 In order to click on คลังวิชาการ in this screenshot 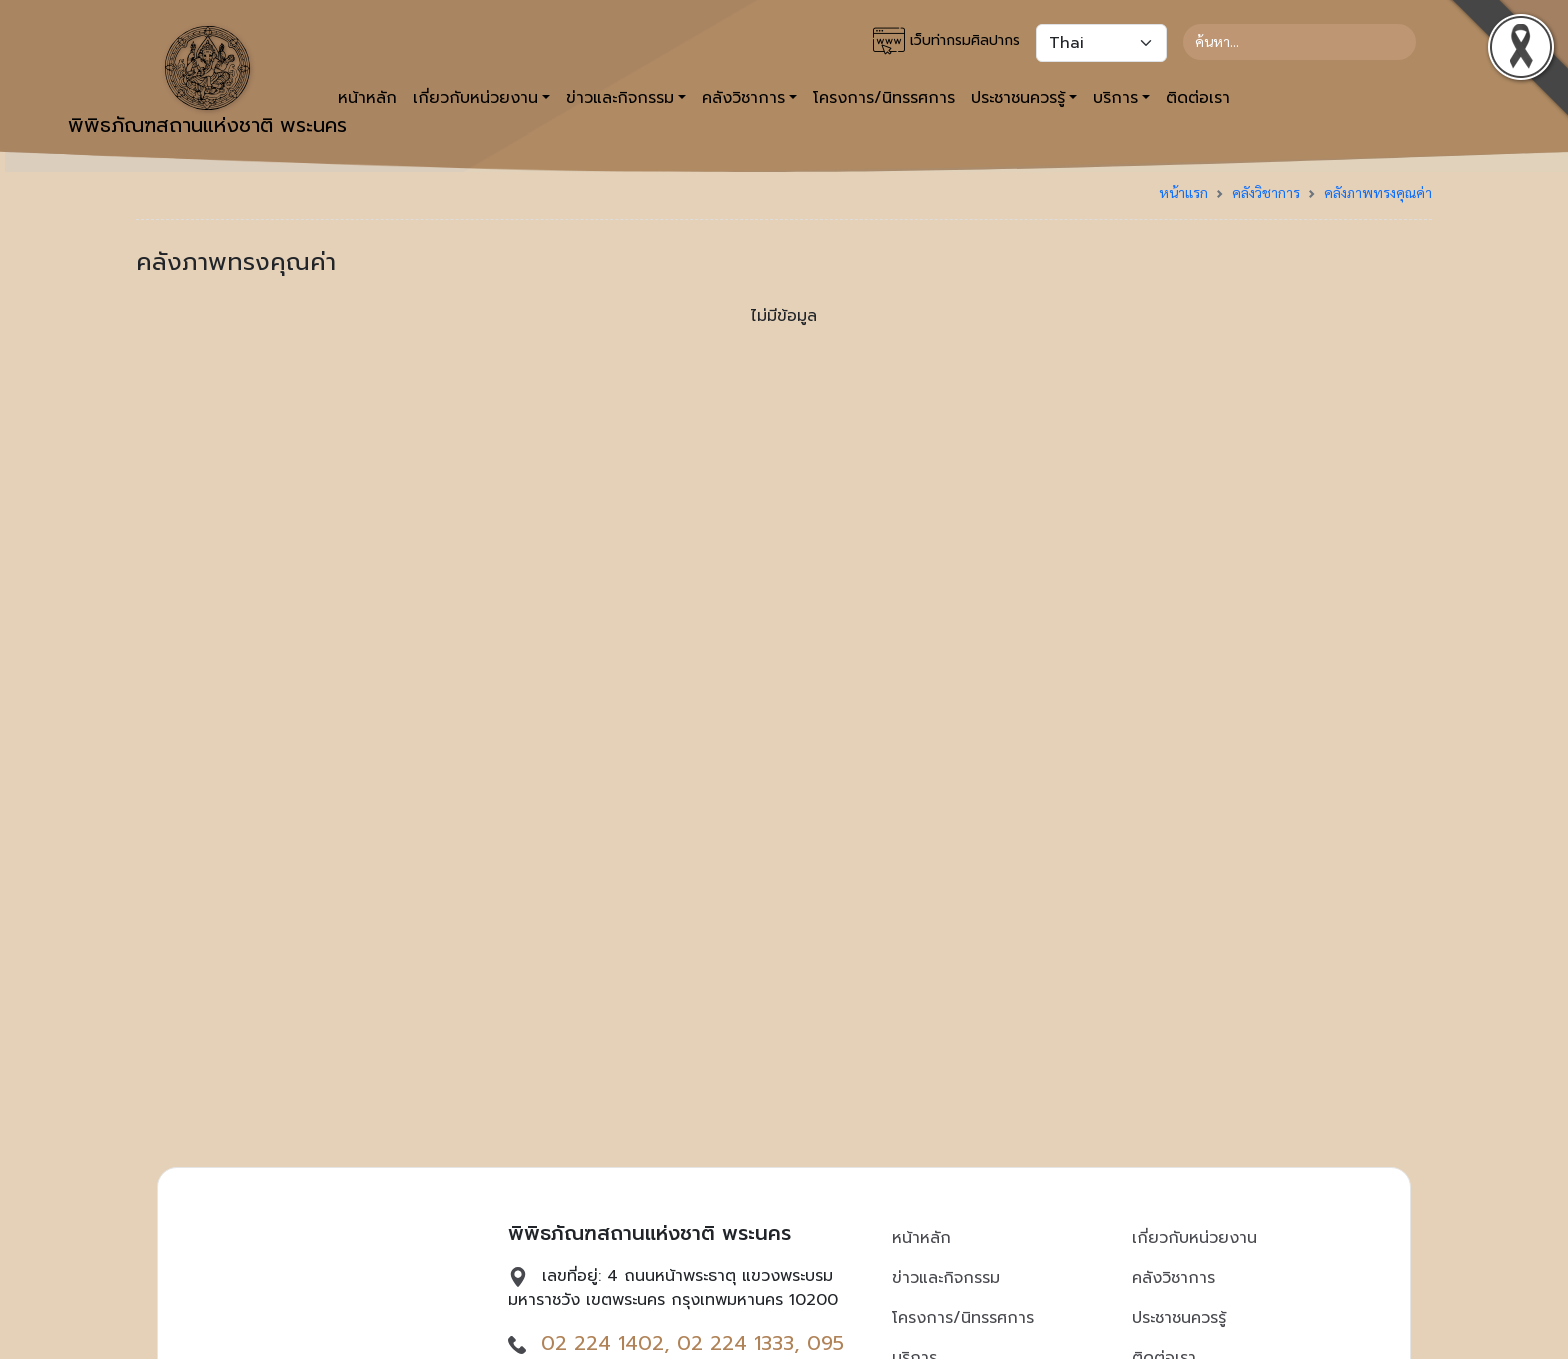, I will do `click(1266, 192)`.